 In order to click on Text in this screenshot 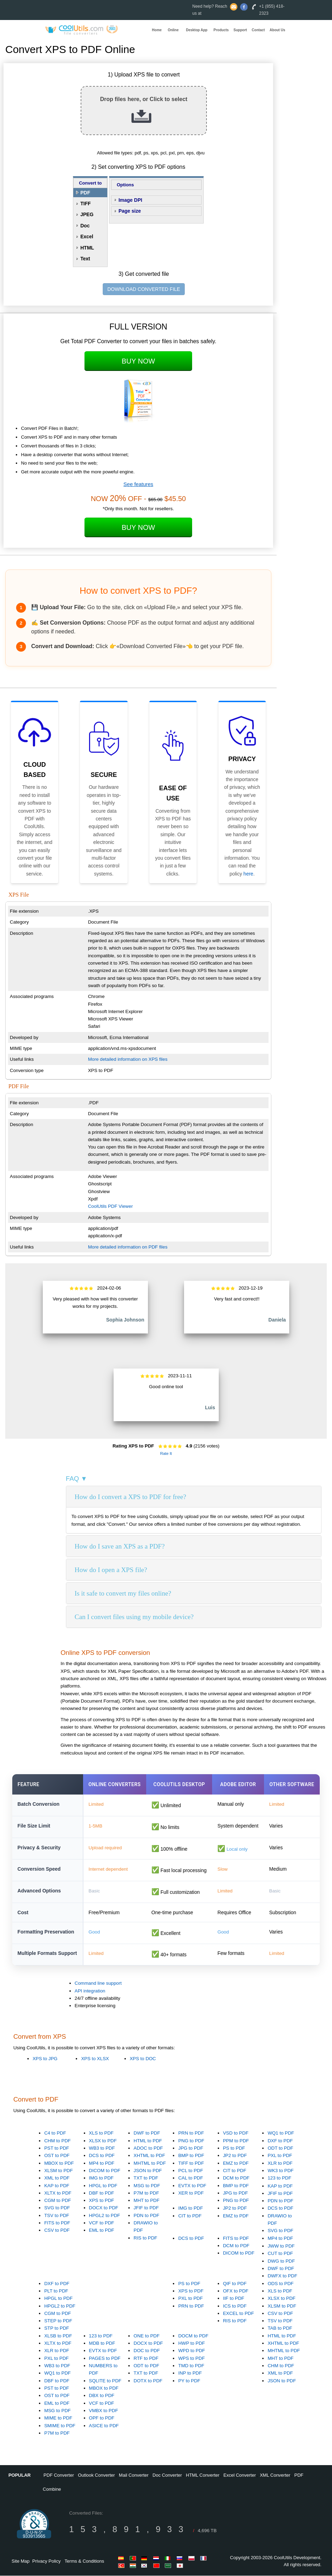, I will do `click(85, 258)`.